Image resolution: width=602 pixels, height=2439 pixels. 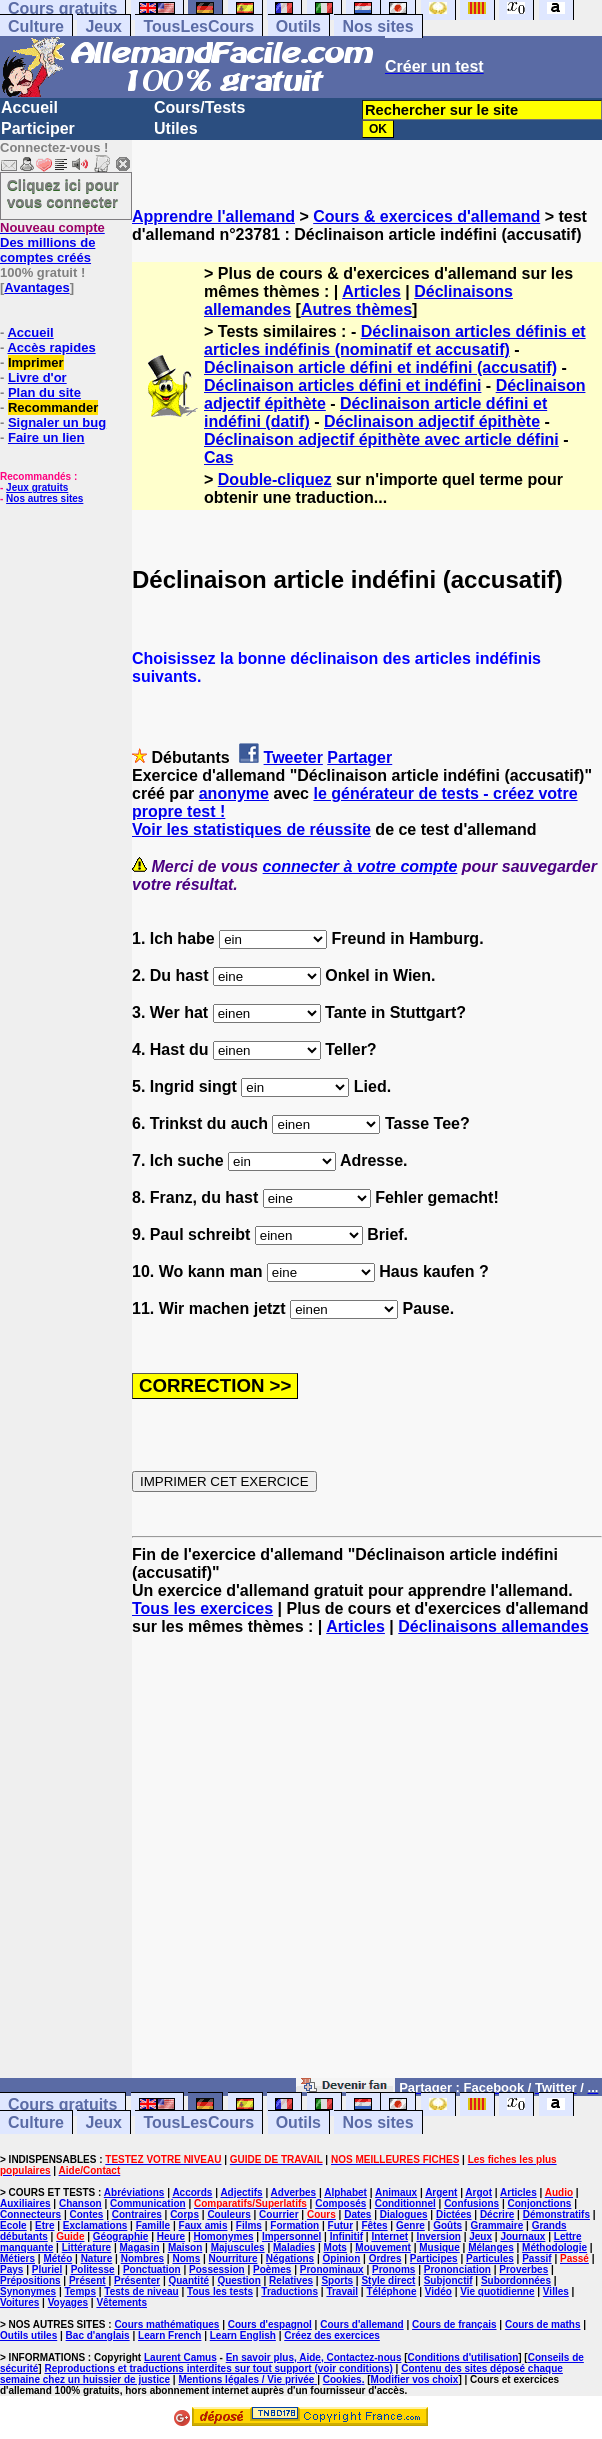 What do you see at coordinates (11, 2269) in the screenshot?
I see `Pays` at bounding box center [11, 2269].